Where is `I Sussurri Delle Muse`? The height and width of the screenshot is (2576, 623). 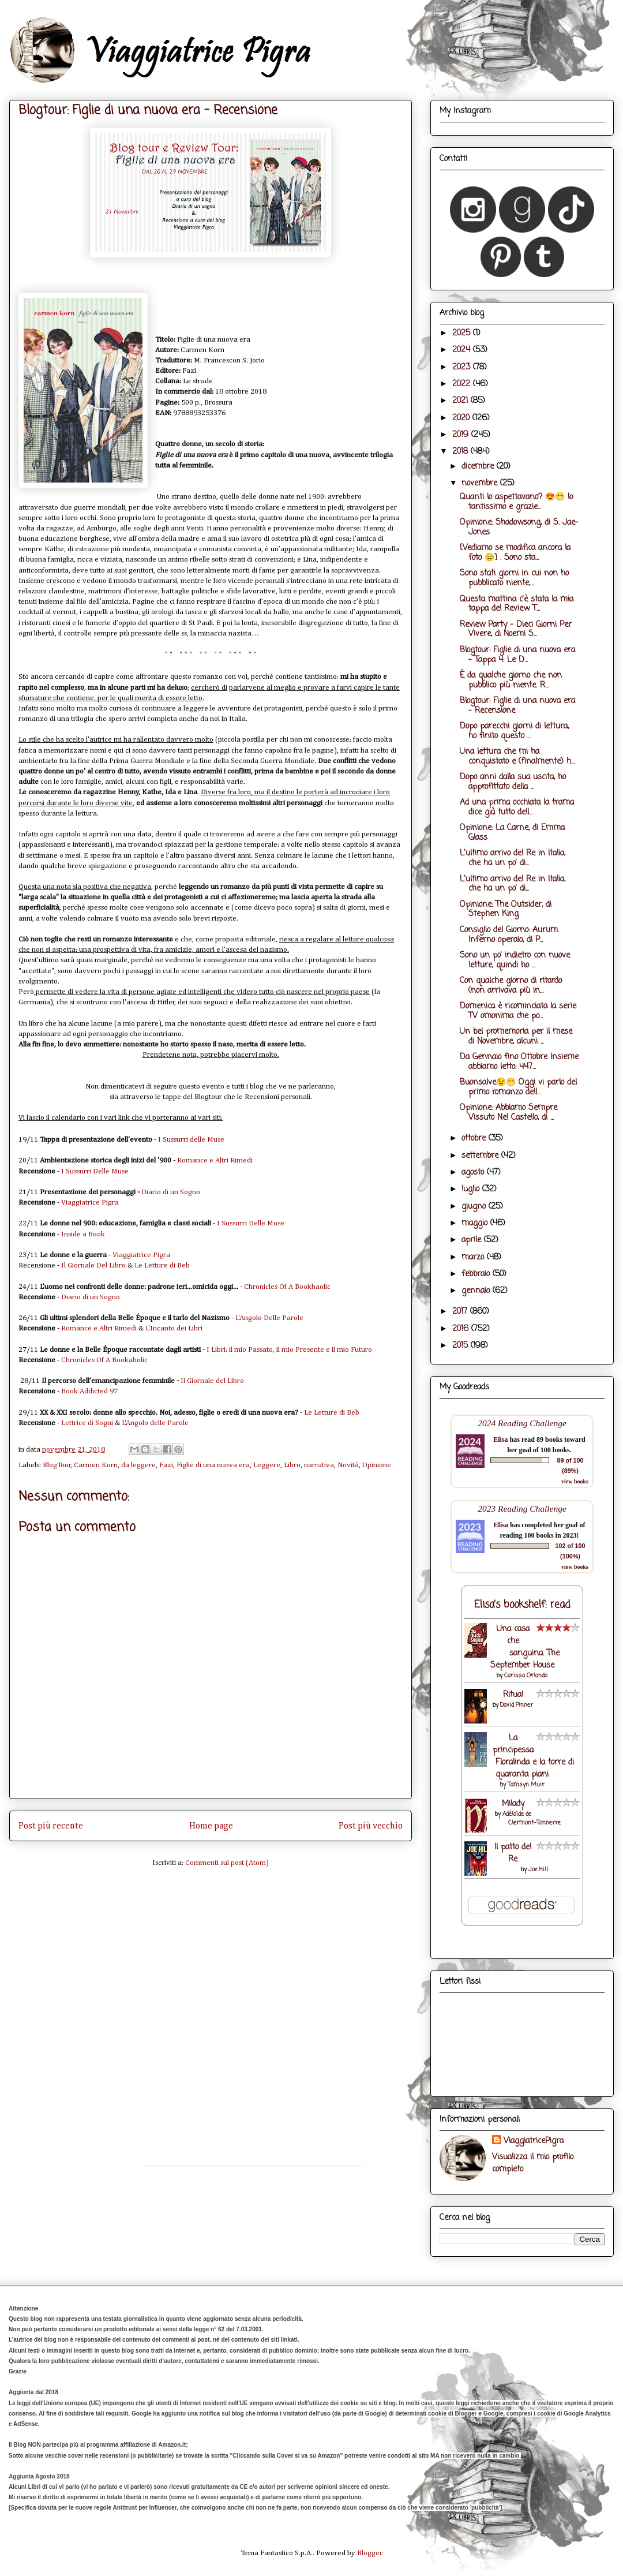
I Sussurri Delle Muse is located at coordinates (95, 1171).